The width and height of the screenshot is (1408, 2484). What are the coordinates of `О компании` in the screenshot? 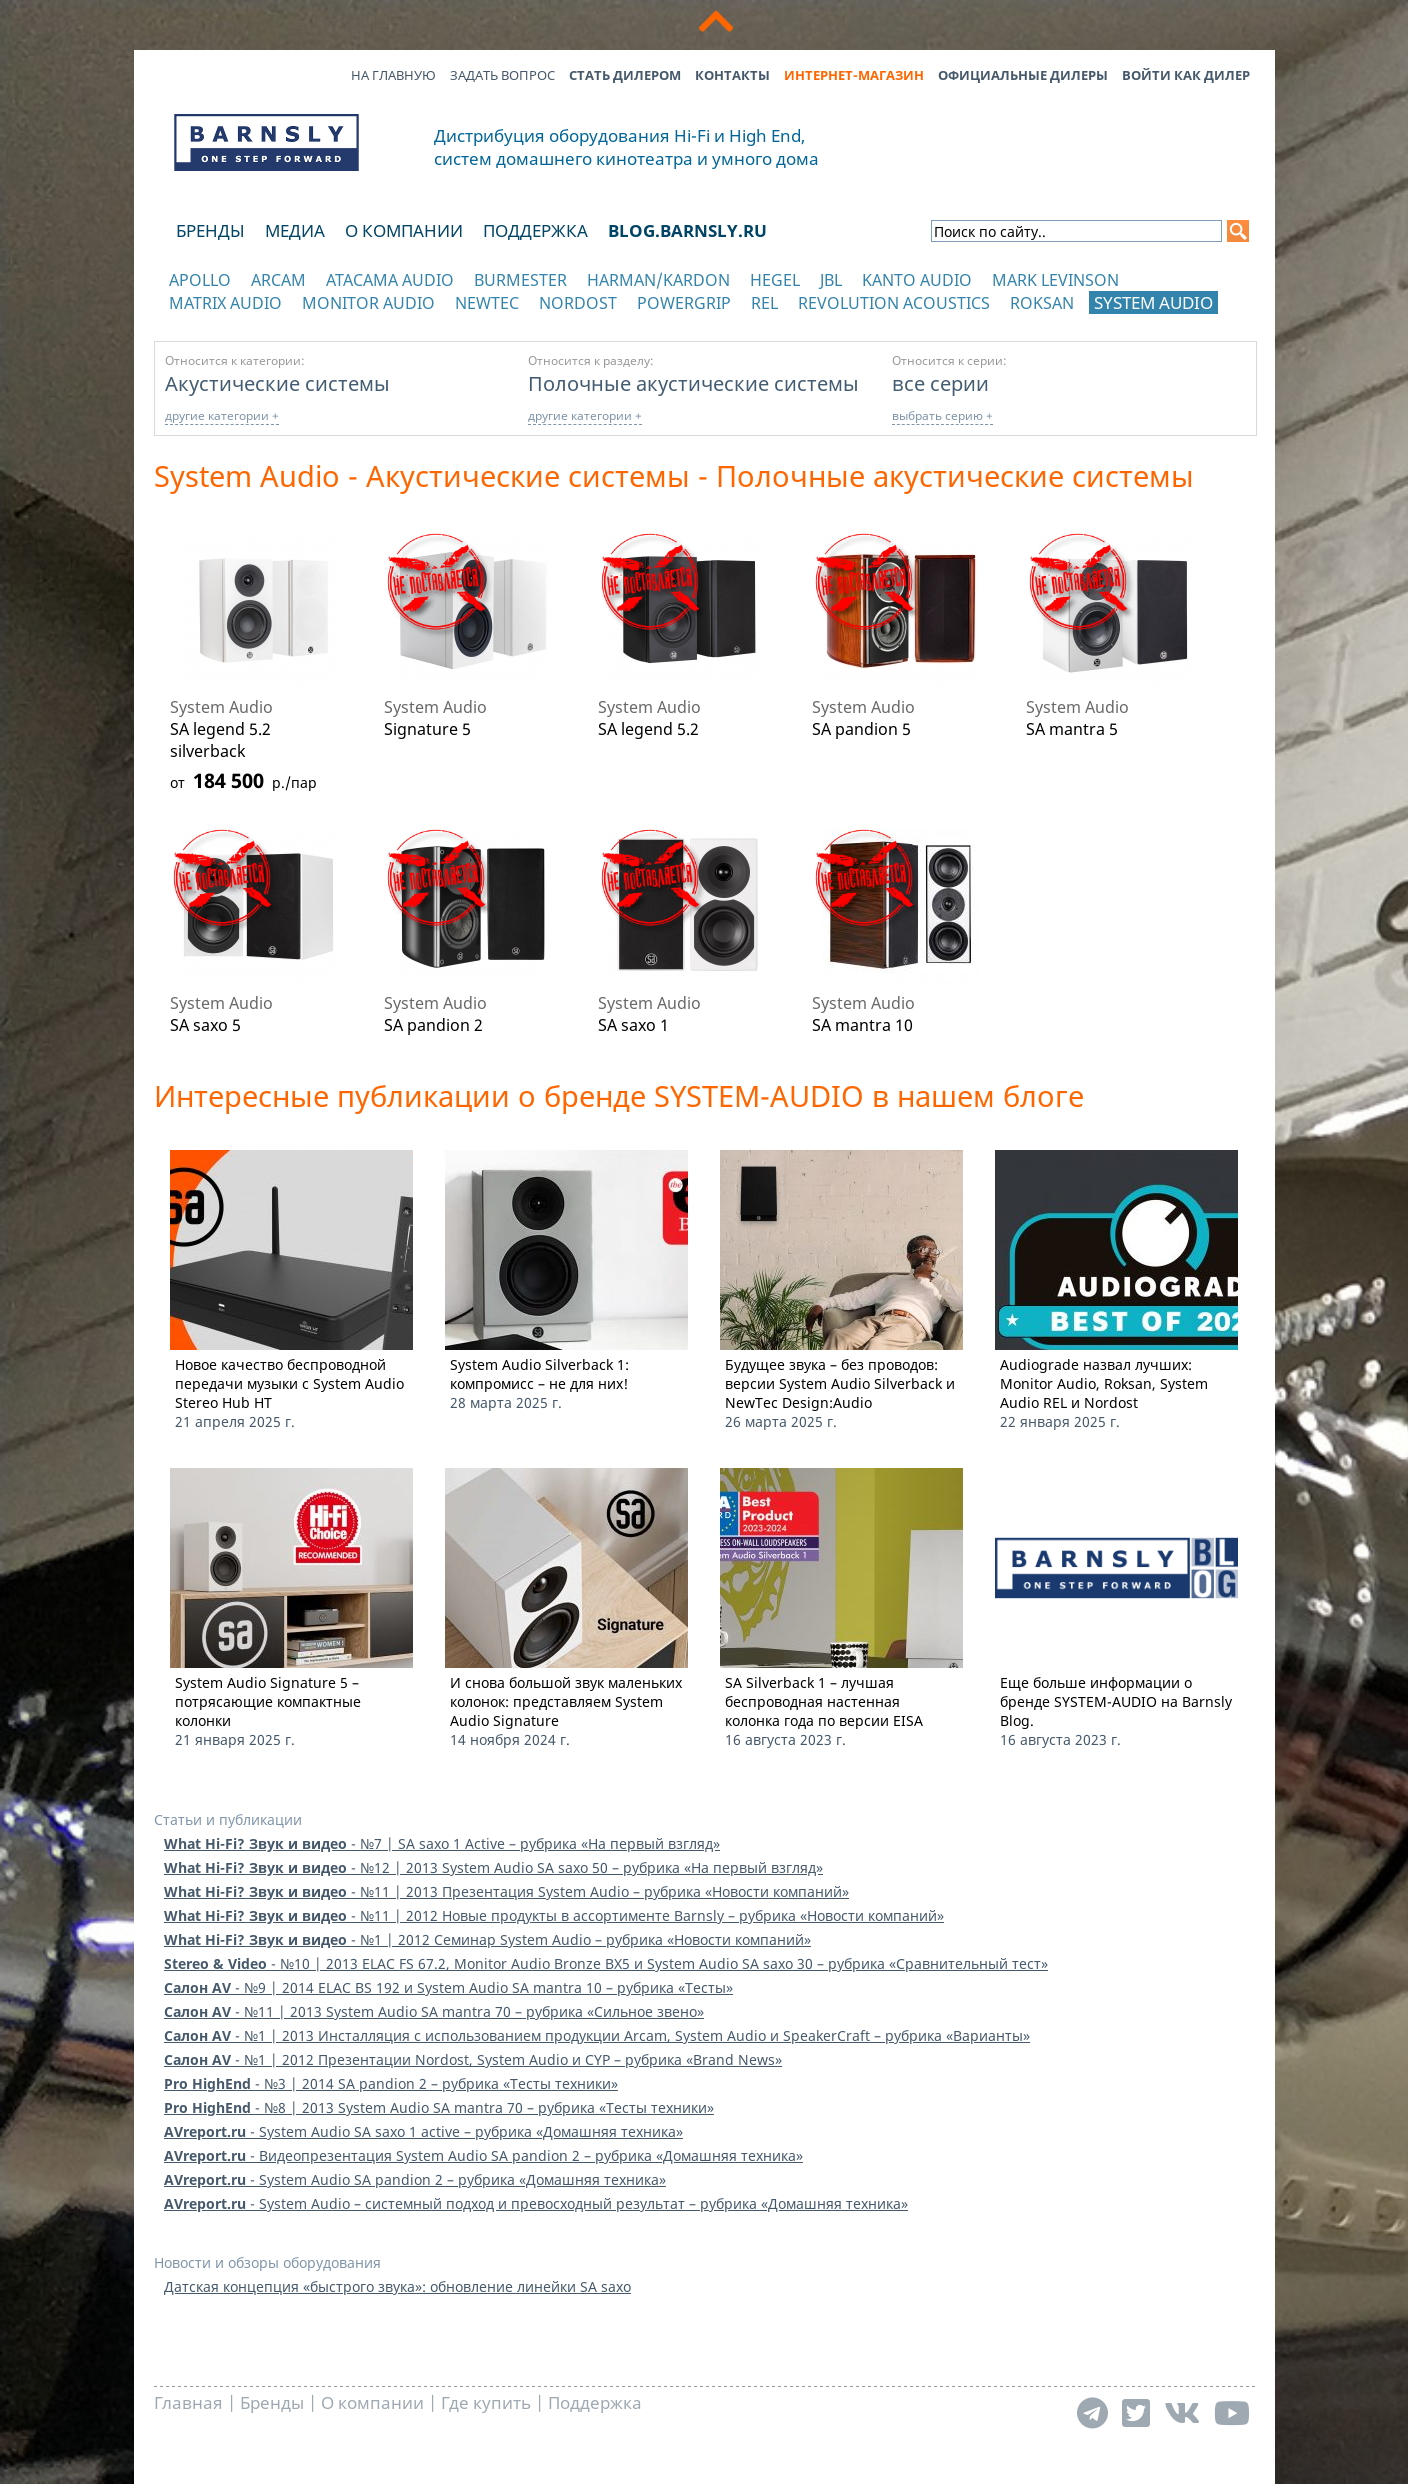 It's located at (404, 230).